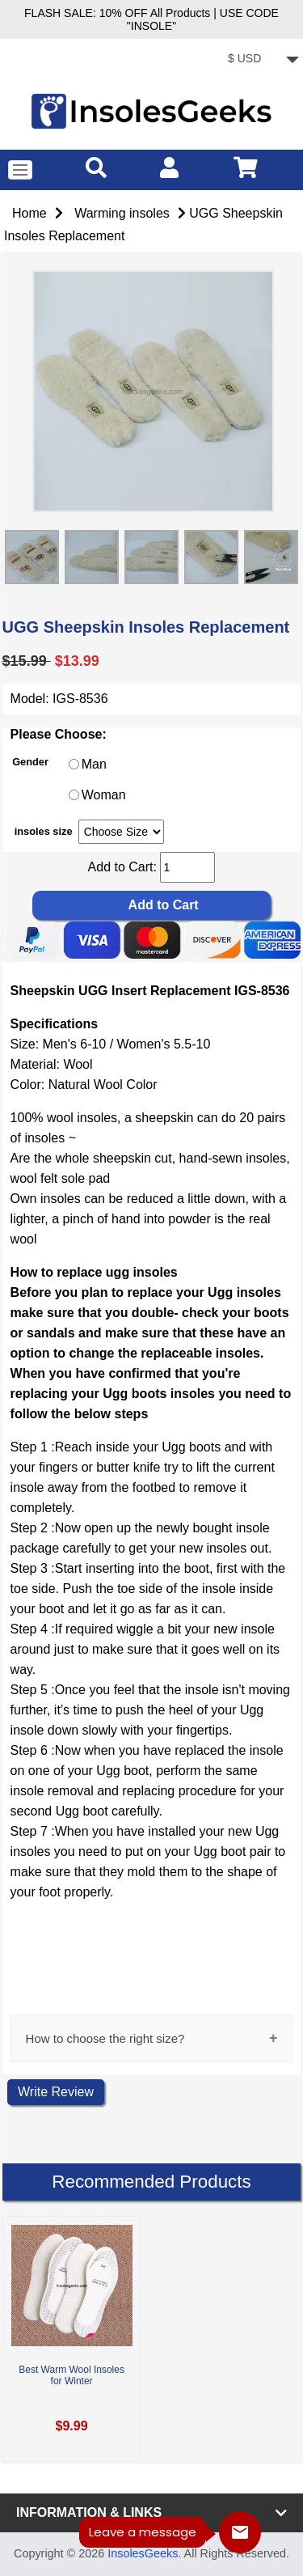 The width and height of the screenshot is (303, 2576). Describe the element at coordinates (187, 867) in the screenshot. I see `[cart quantity]` at that location.